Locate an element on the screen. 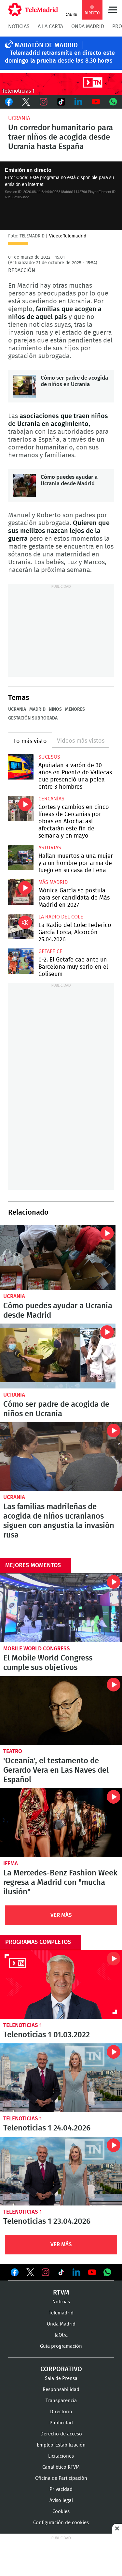 The height and width of the screenshot is (2576, 122). Mobile World Congress is located at coordinates (36, 1648).